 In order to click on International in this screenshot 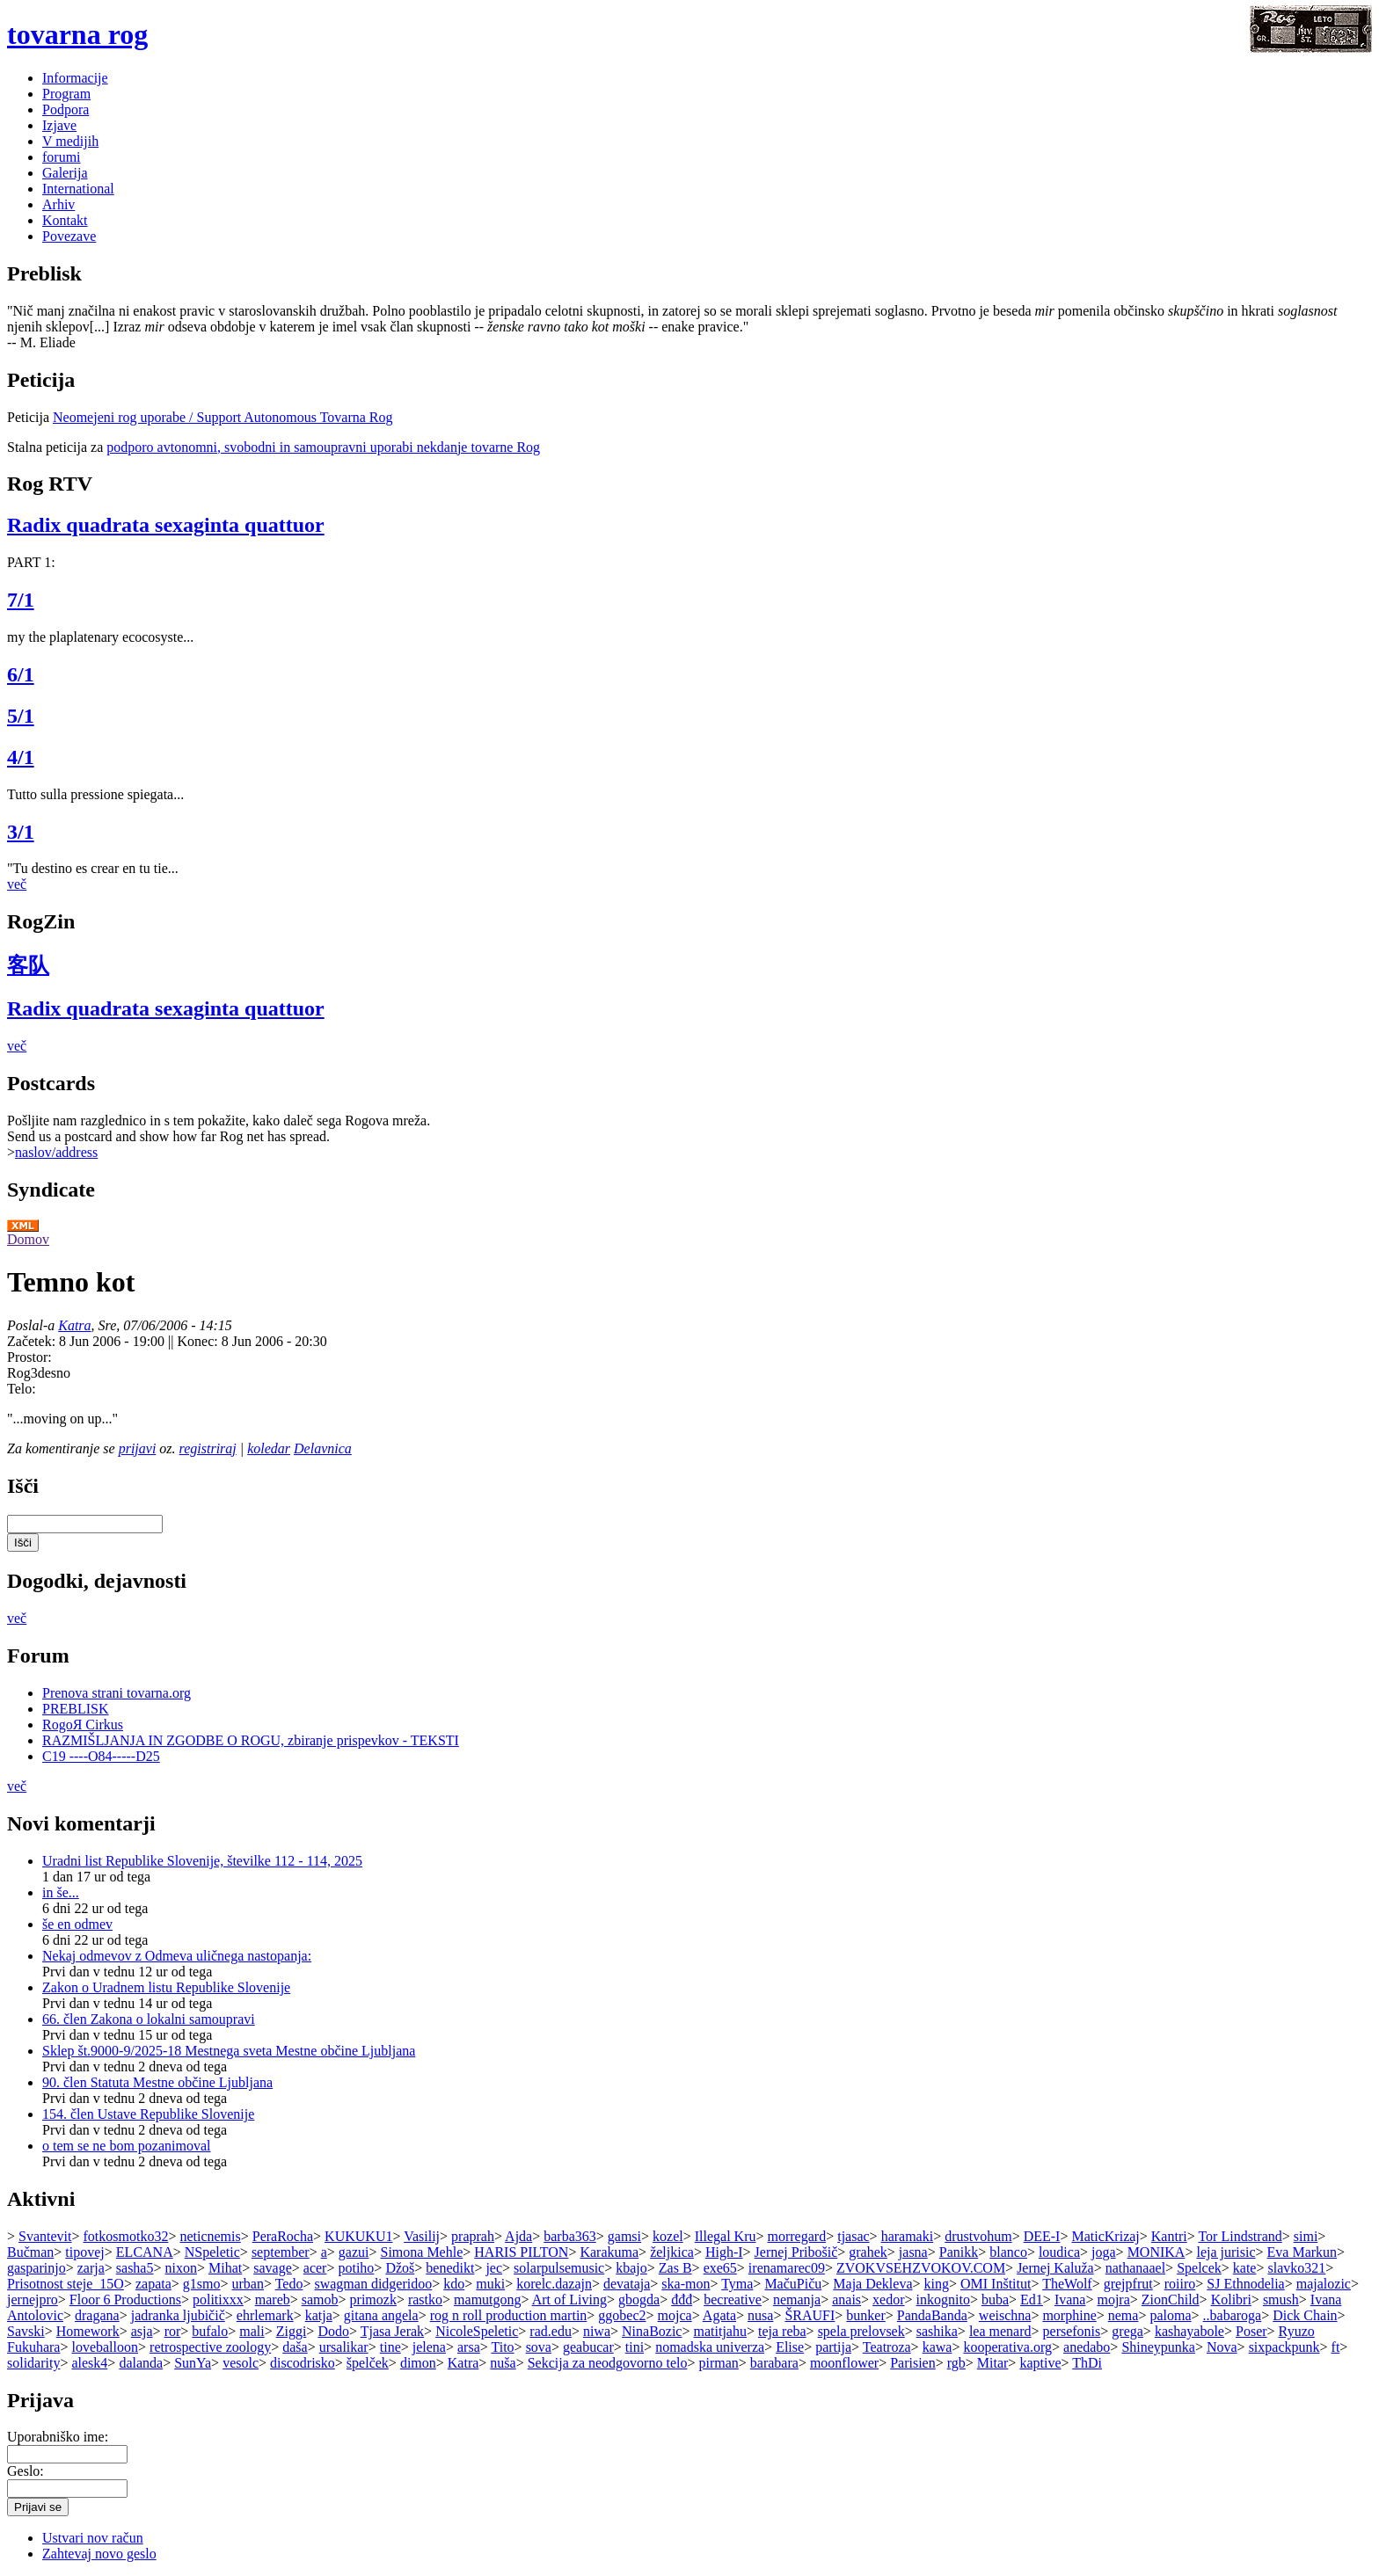, I will do `click(78, 188)`.